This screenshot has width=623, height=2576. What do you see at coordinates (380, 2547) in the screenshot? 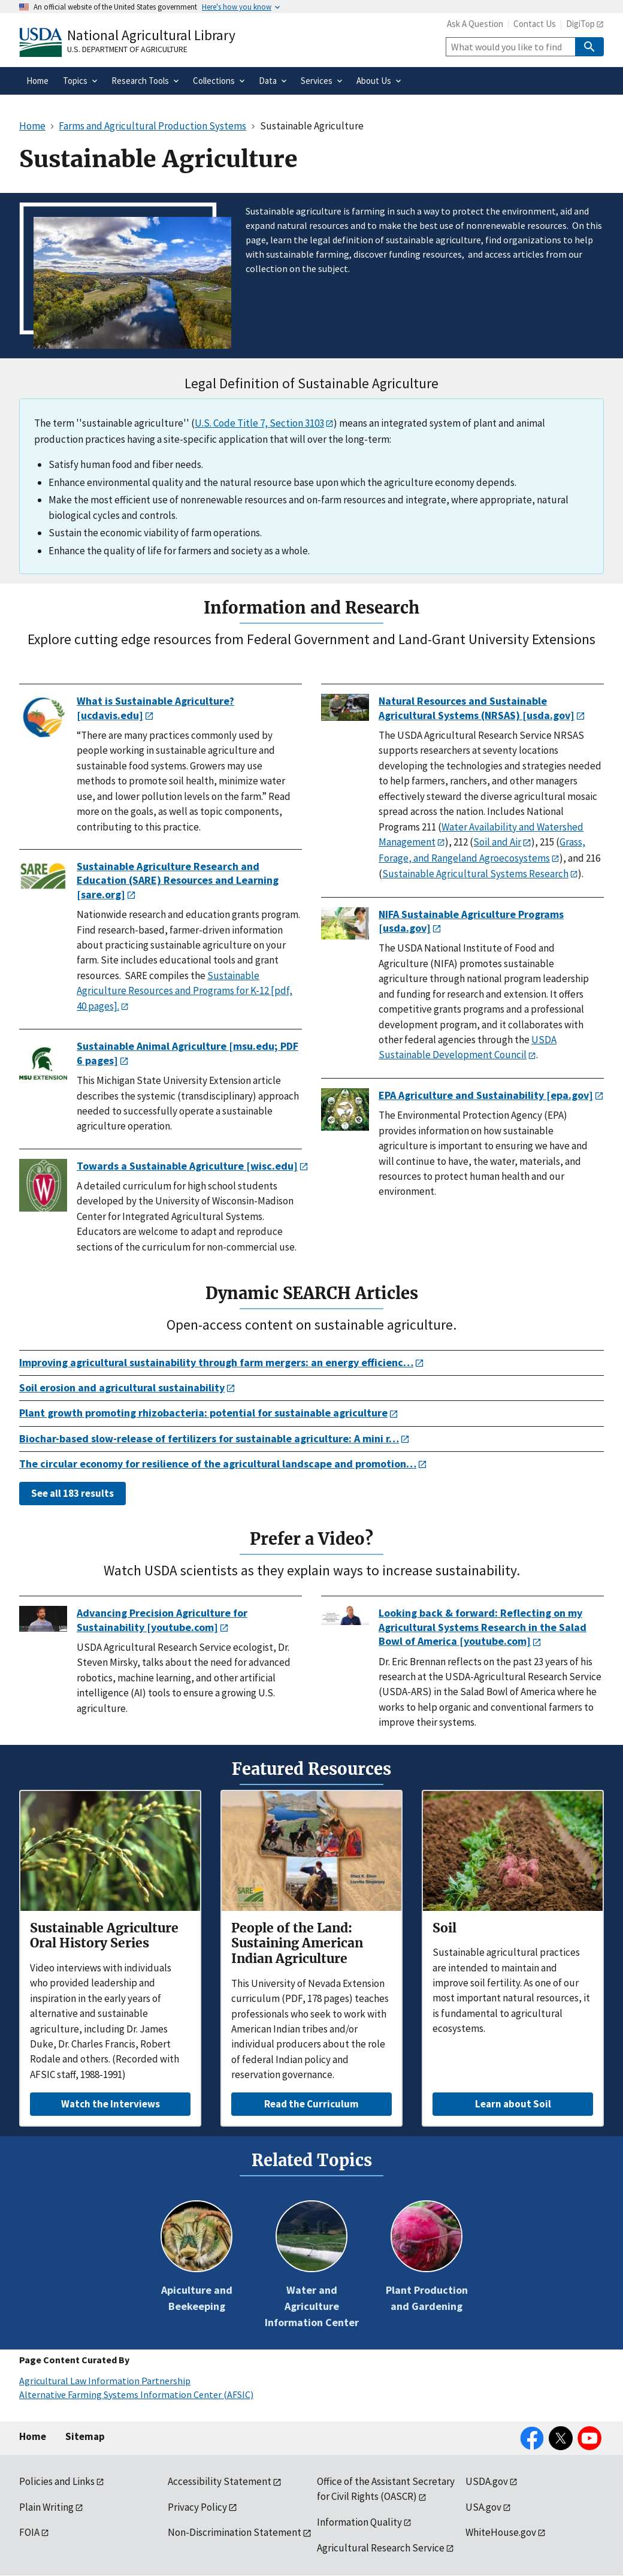
I see `Agricultural Research Service` at bounding box center [380, 2547].